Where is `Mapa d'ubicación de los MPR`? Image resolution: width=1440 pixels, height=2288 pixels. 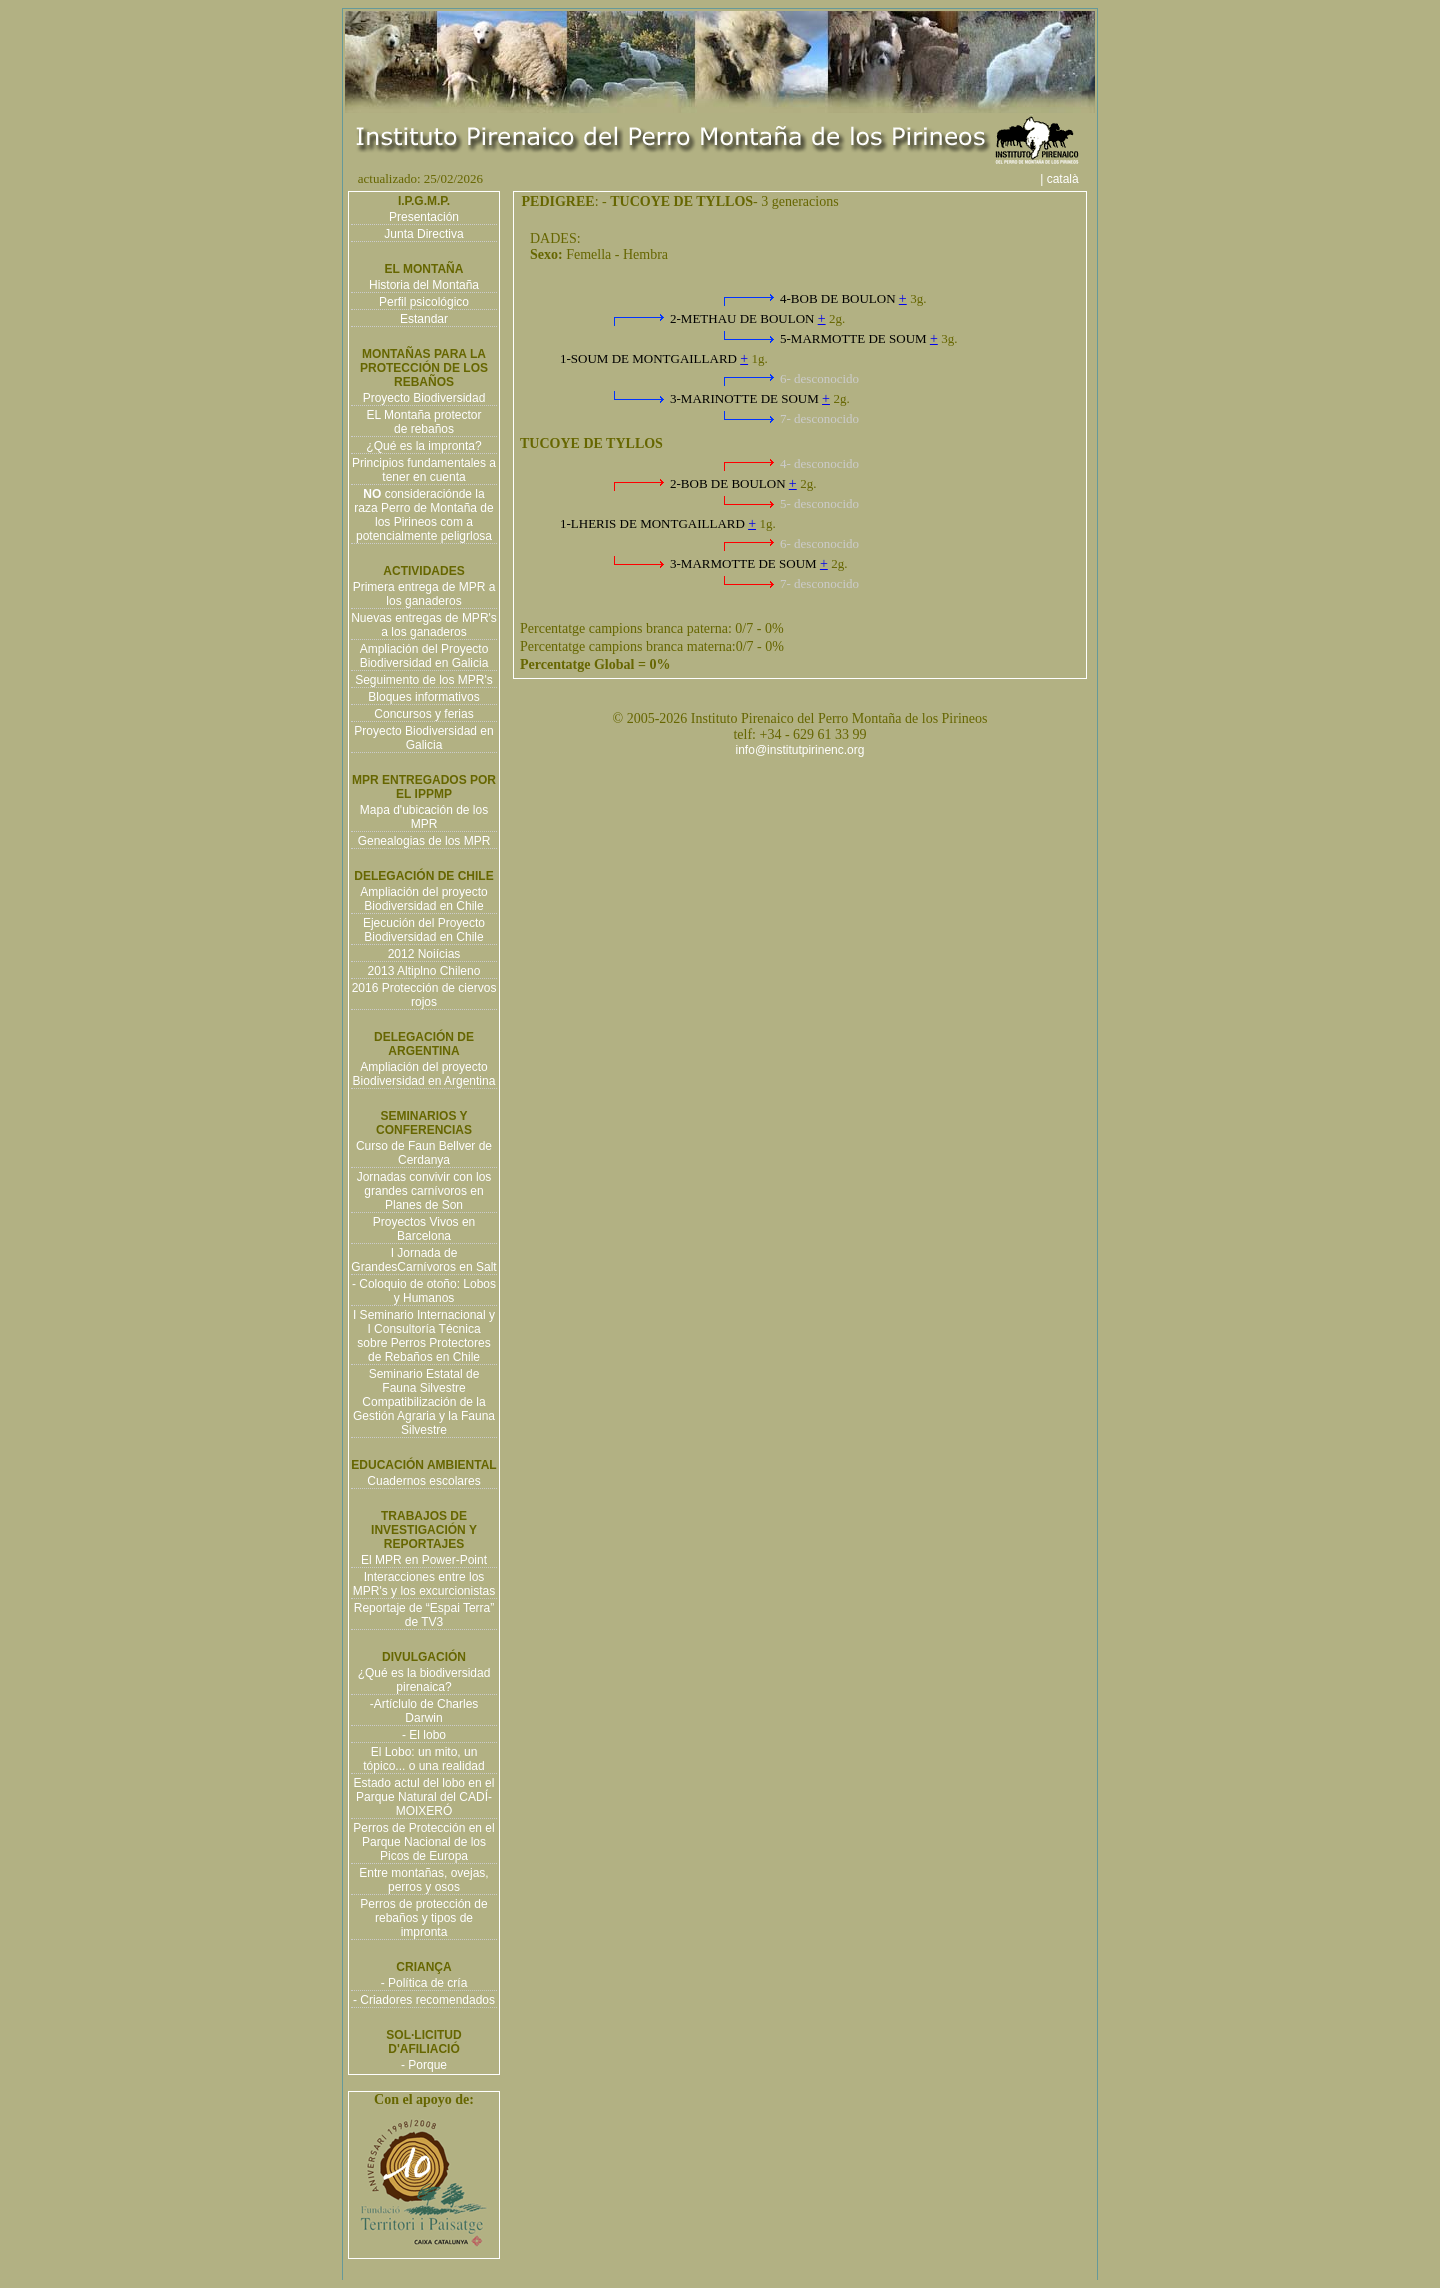 Mapa d'ubicación de los MPR is located at coordinates (424, 817).